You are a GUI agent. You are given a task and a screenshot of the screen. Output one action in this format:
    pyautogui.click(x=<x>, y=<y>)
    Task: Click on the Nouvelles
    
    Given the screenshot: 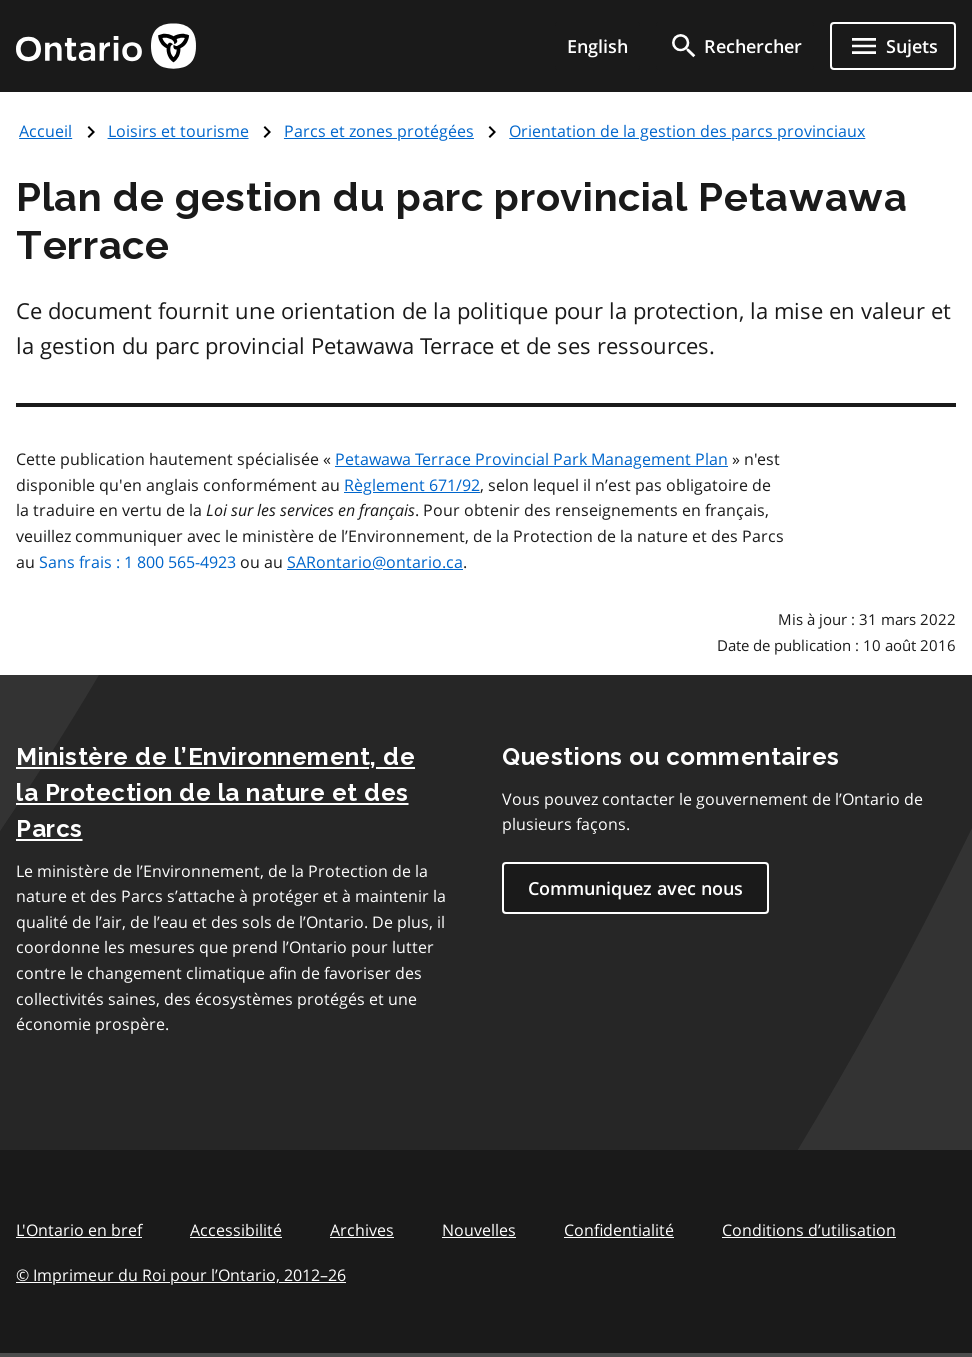 What is the action you would take?
    pyautogui.click(x=479, y=1230)
    